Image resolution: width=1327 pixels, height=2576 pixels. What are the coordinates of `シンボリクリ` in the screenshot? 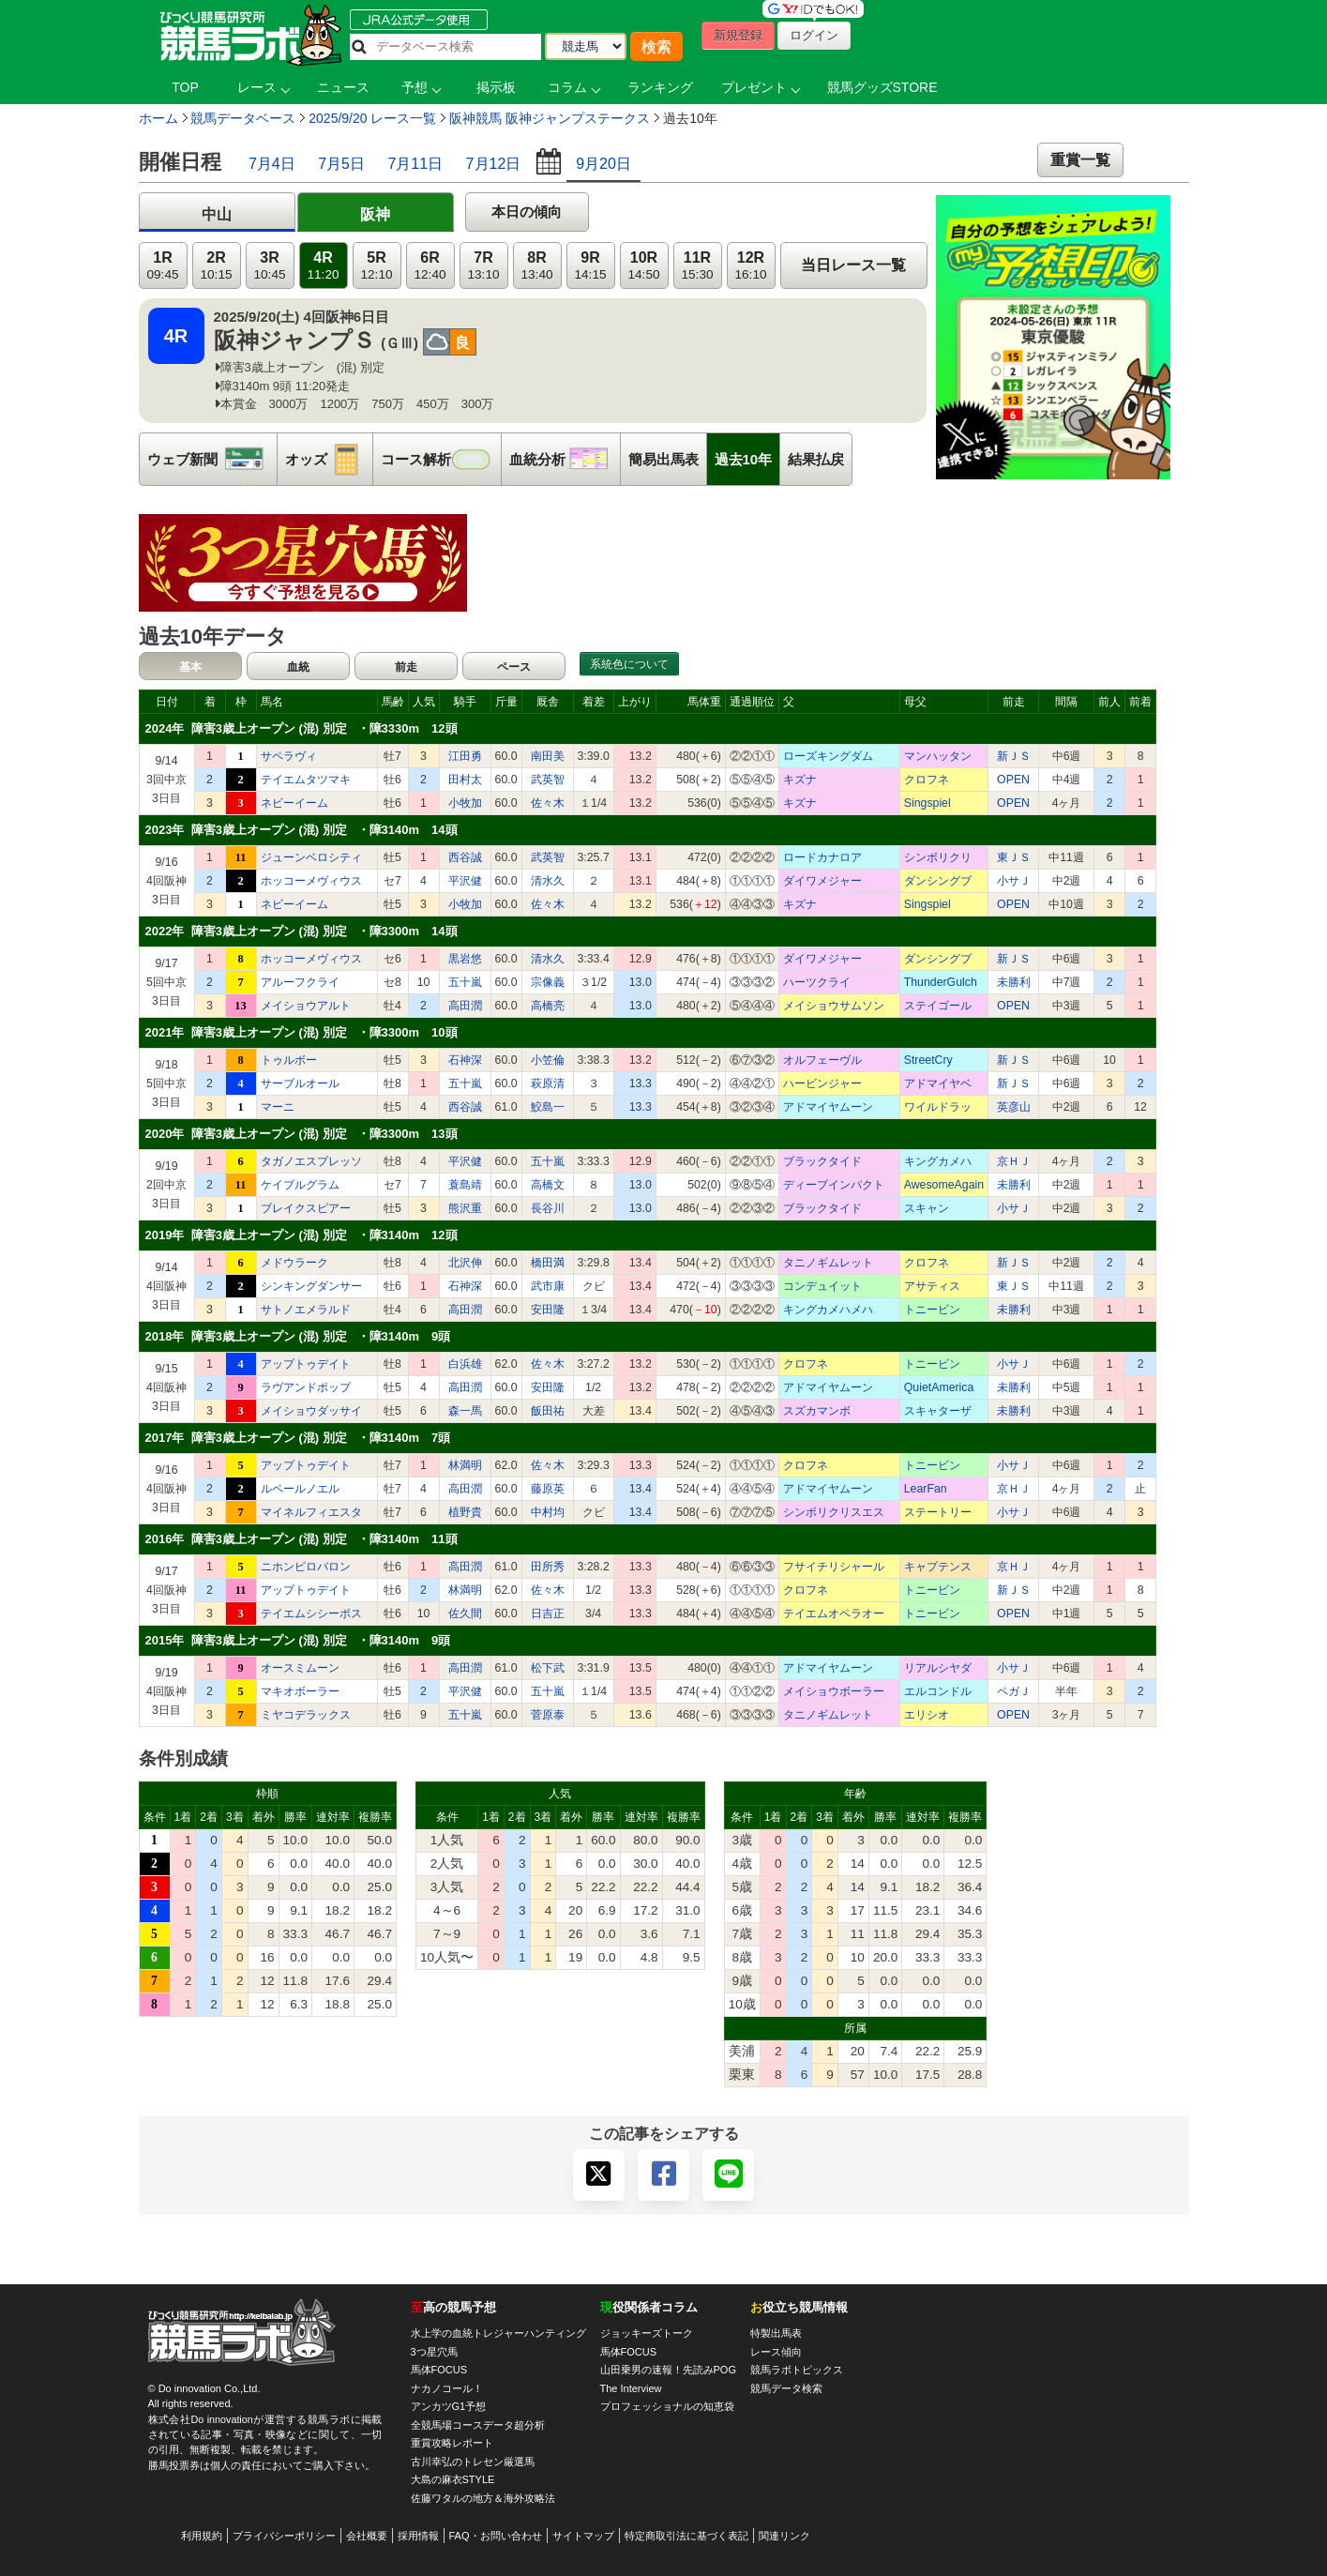 It's located at (938, 857).